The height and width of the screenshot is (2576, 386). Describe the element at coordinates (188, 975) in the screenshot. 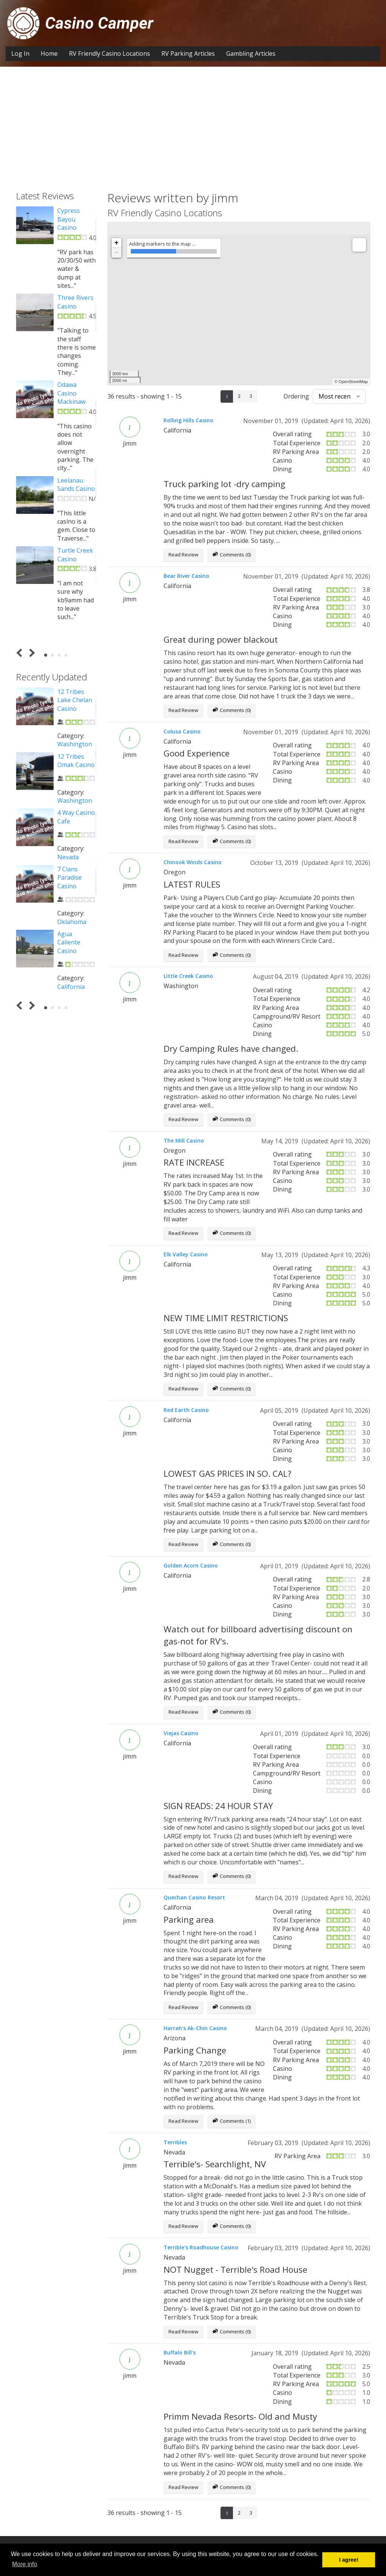

I see `Little Creek Casino` at that location.